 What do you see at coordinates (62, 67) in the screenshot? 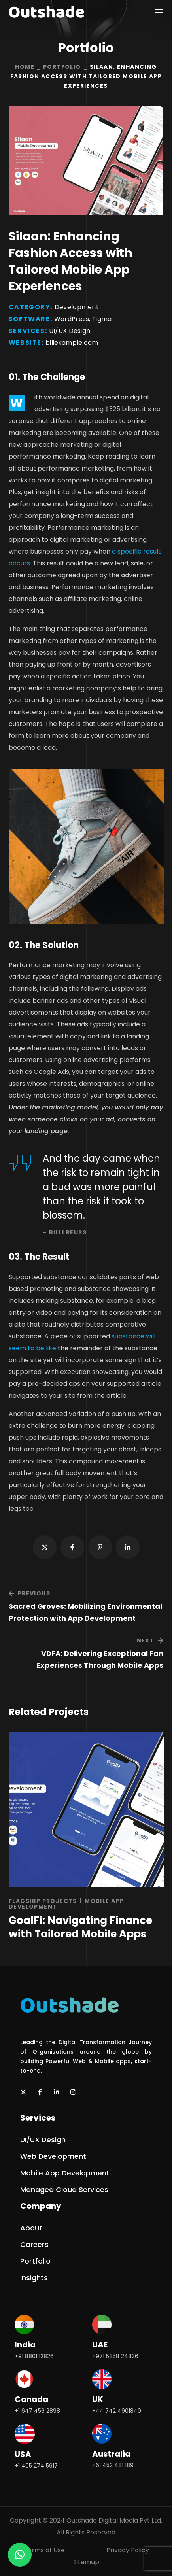
I see `Portfolio` at bounding box center [62, 67].